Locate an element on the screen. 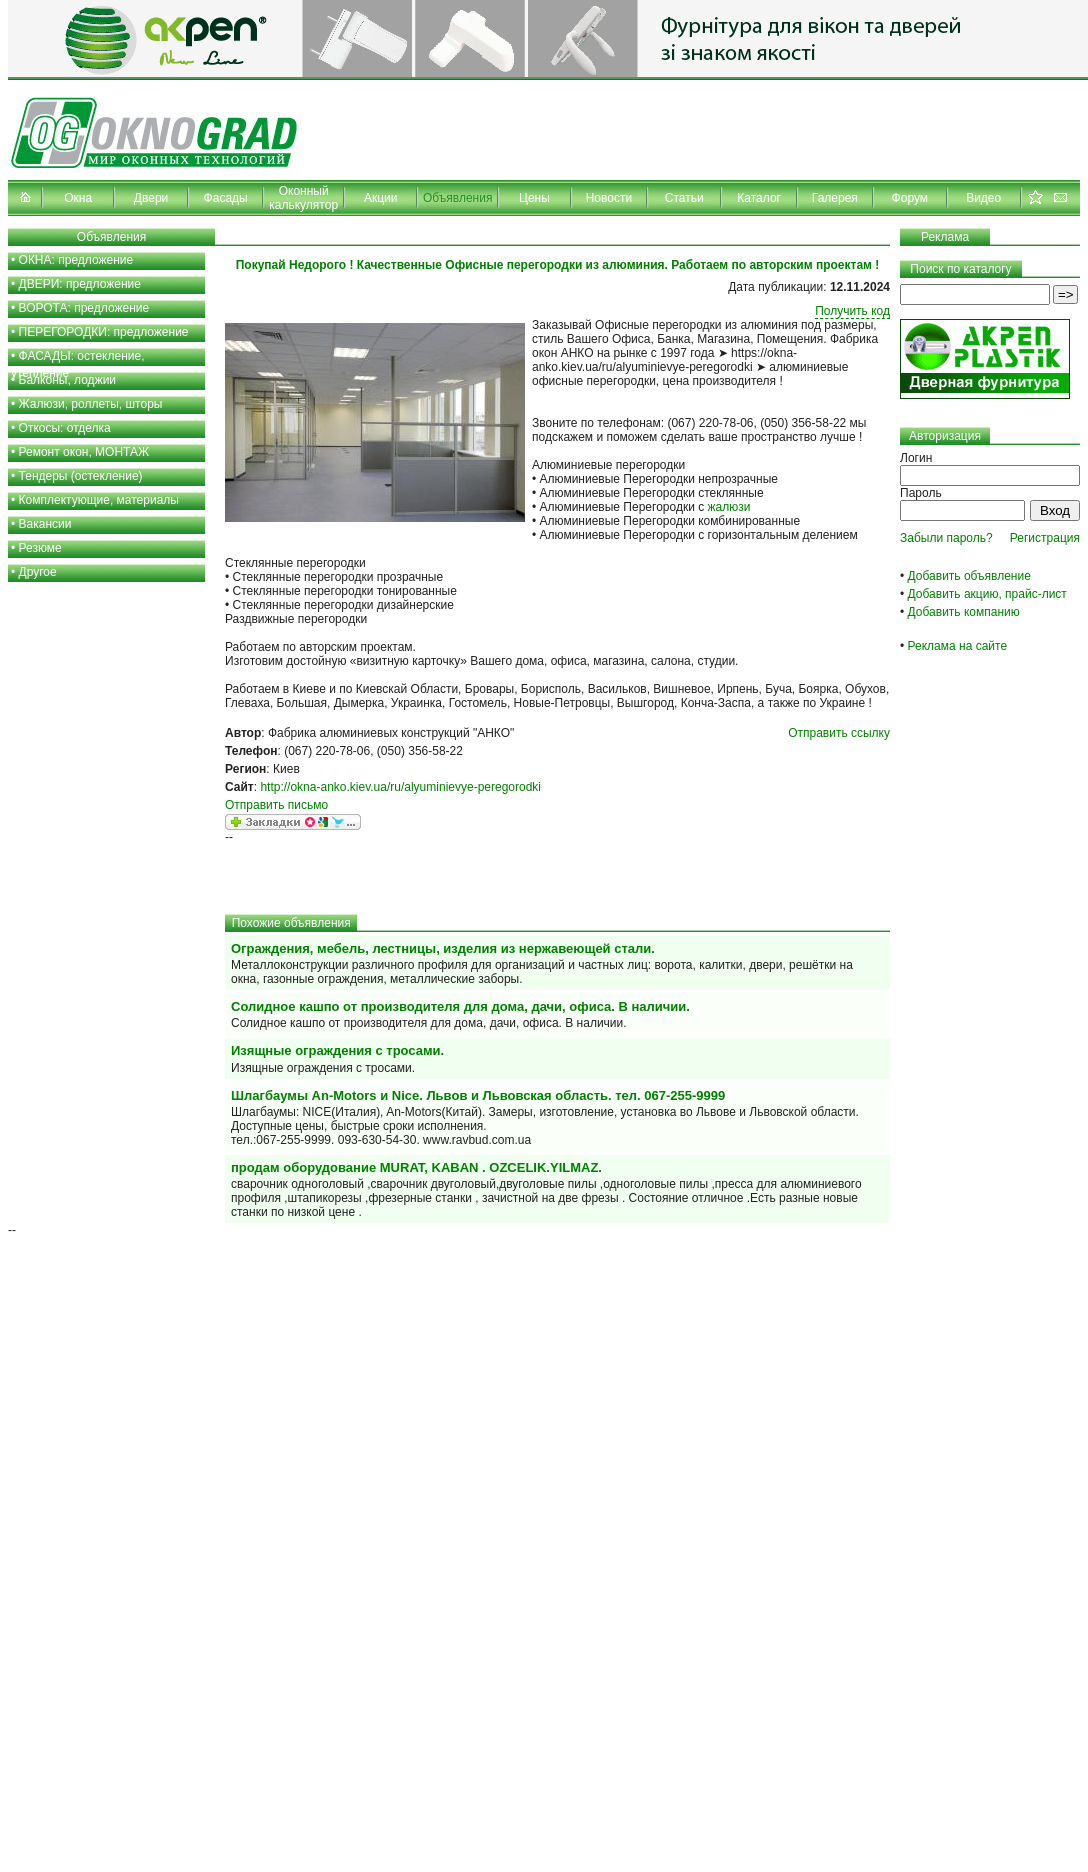  Жалюзи, роллеты, шторы is located at coordinates (91, 404).